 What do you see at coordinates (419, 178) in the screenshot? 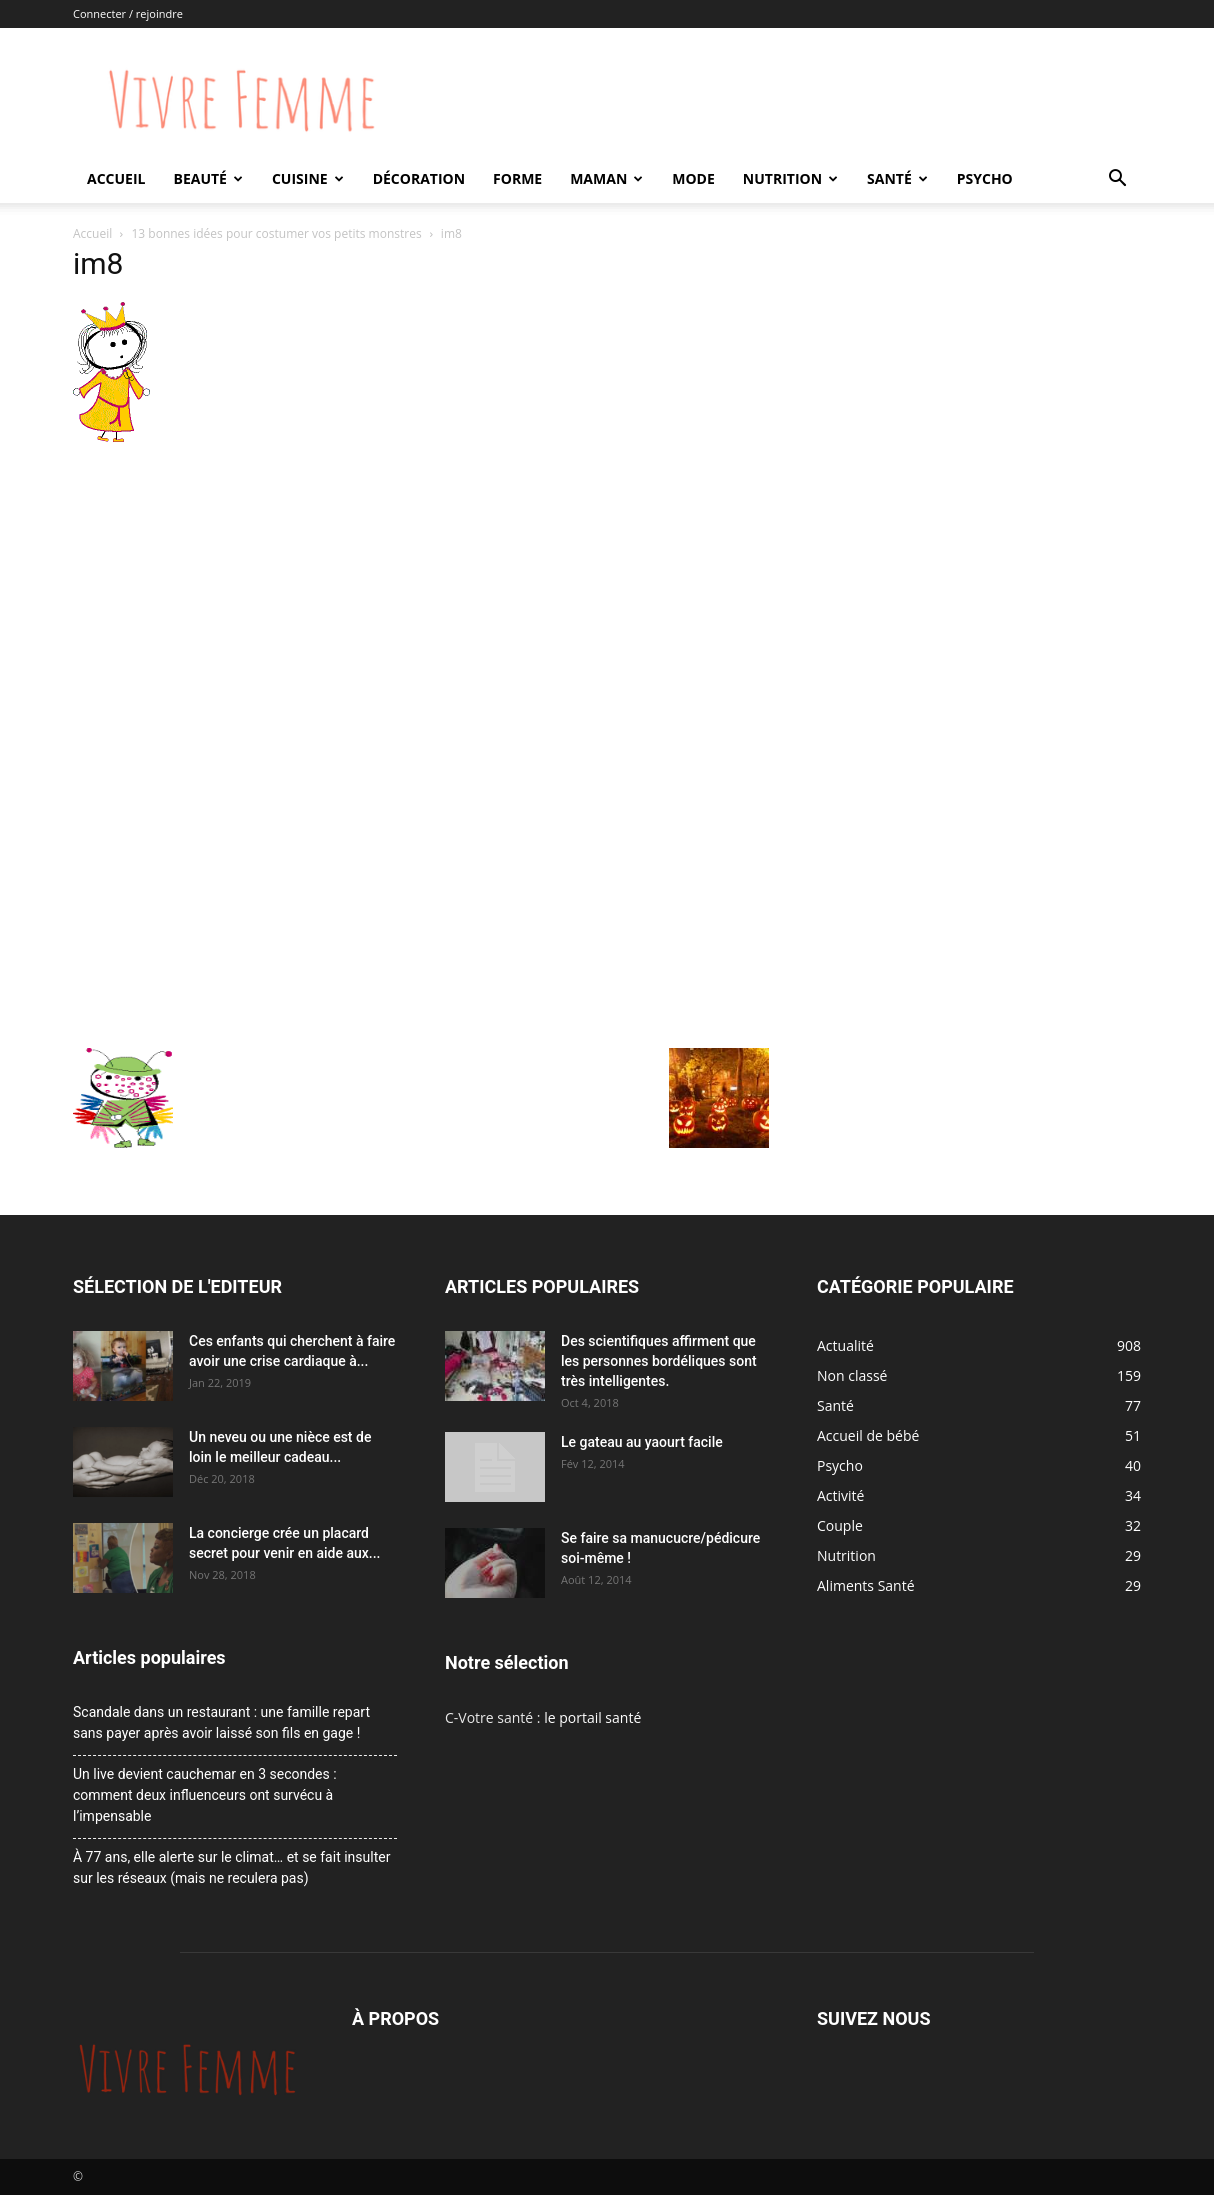
I see `Décoration` at bounding box center [419, 178].